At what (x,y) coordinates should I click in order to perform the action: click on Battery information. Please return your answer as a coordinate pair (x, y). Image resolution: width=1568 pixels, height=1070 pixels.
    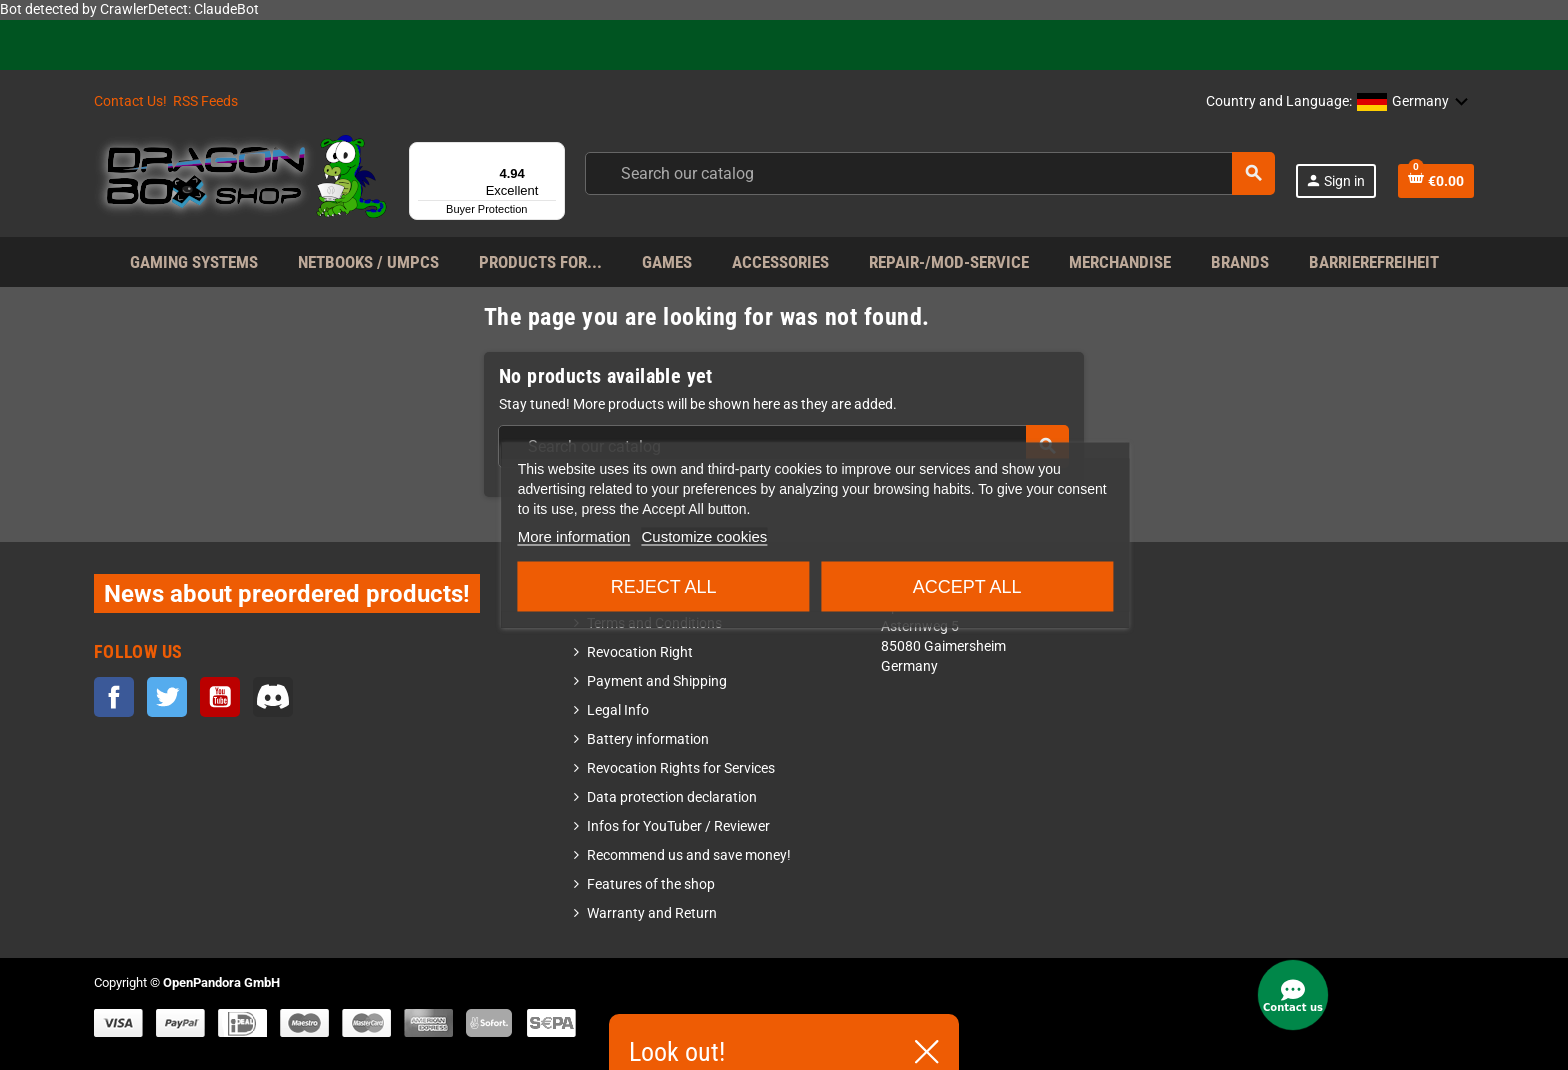
    Looking at the image, I should click on (648, 739).